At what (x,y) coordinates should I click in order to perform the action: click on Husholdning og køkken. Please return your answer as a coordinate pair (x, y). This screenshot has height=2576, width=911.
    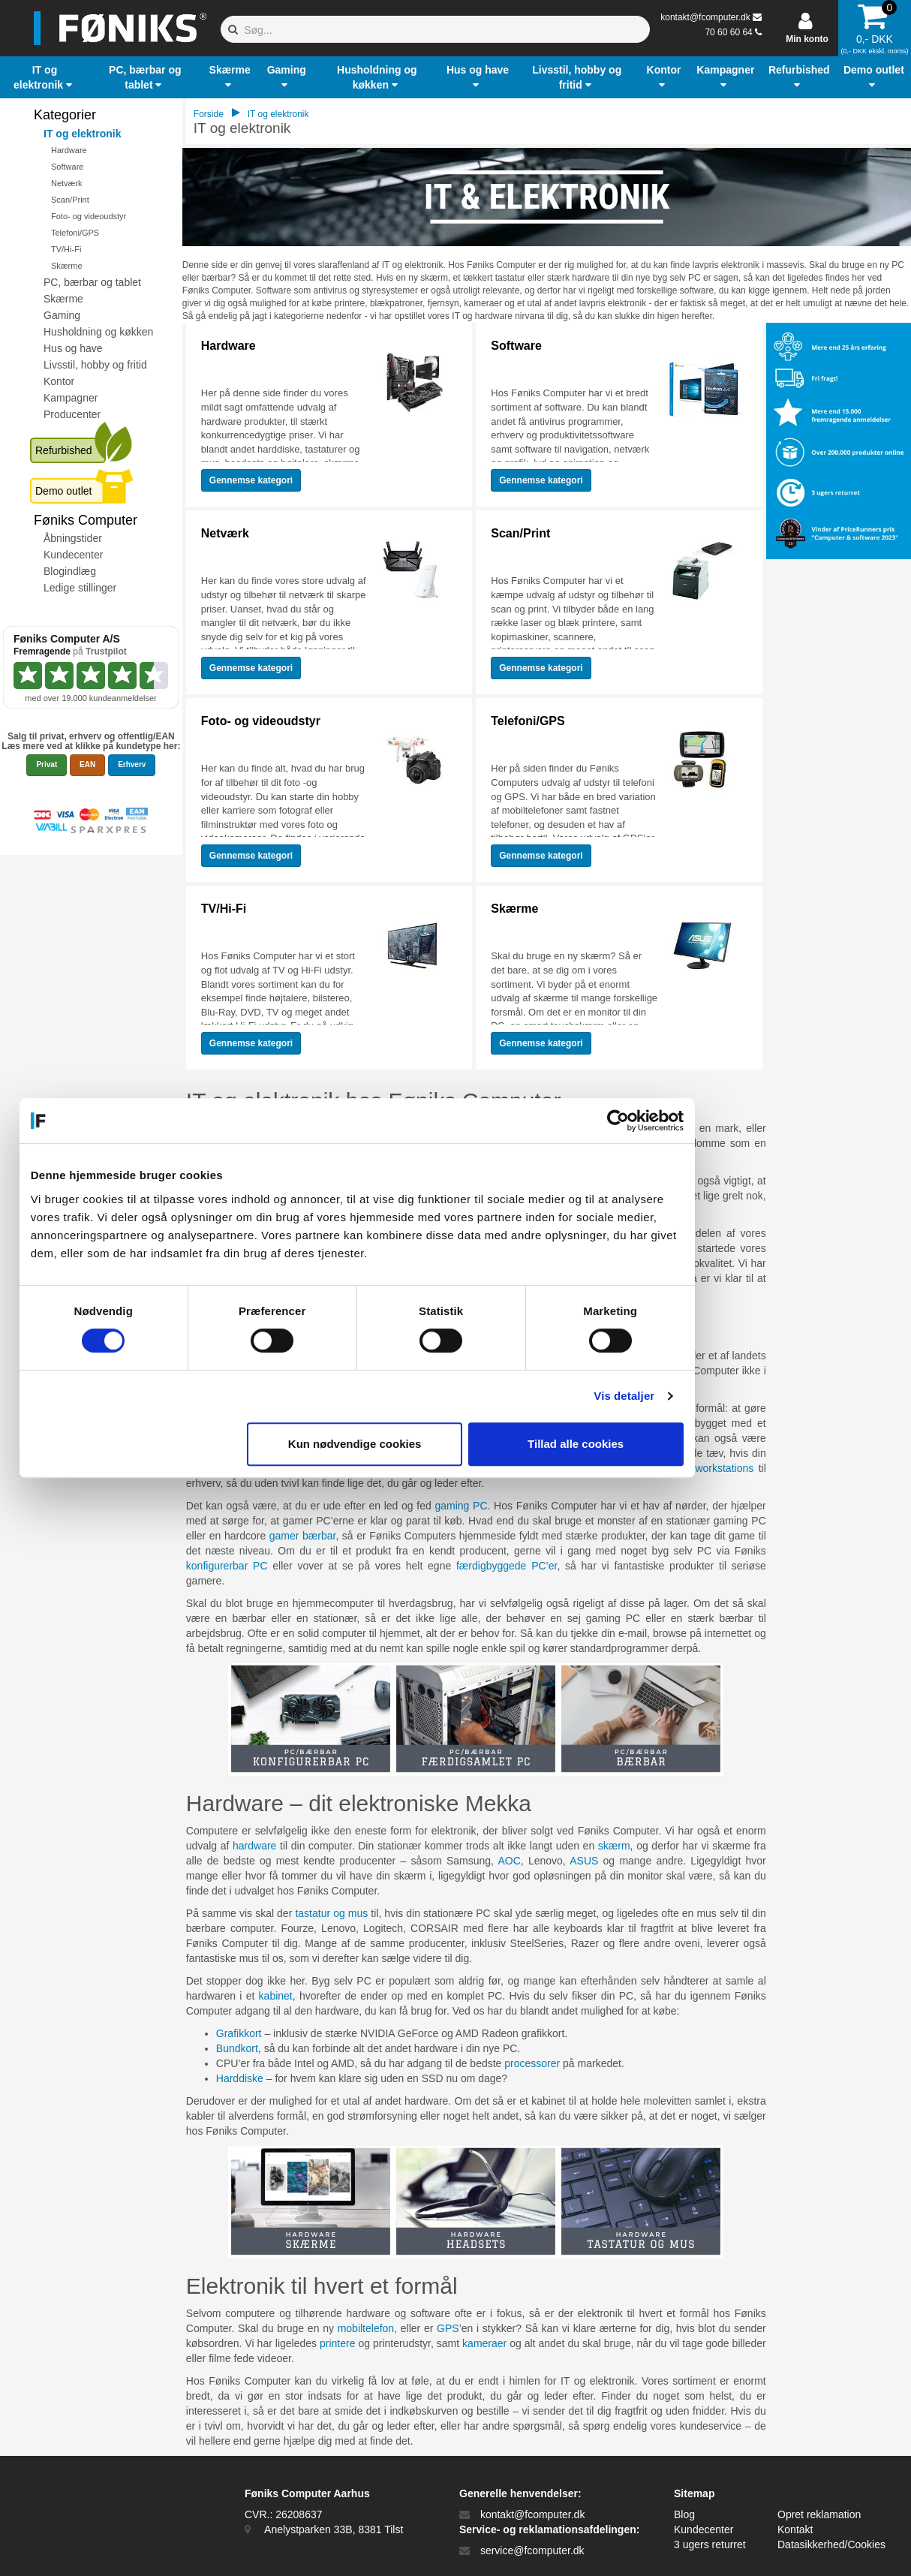
    Looking at the image, I should click on (98, 332).